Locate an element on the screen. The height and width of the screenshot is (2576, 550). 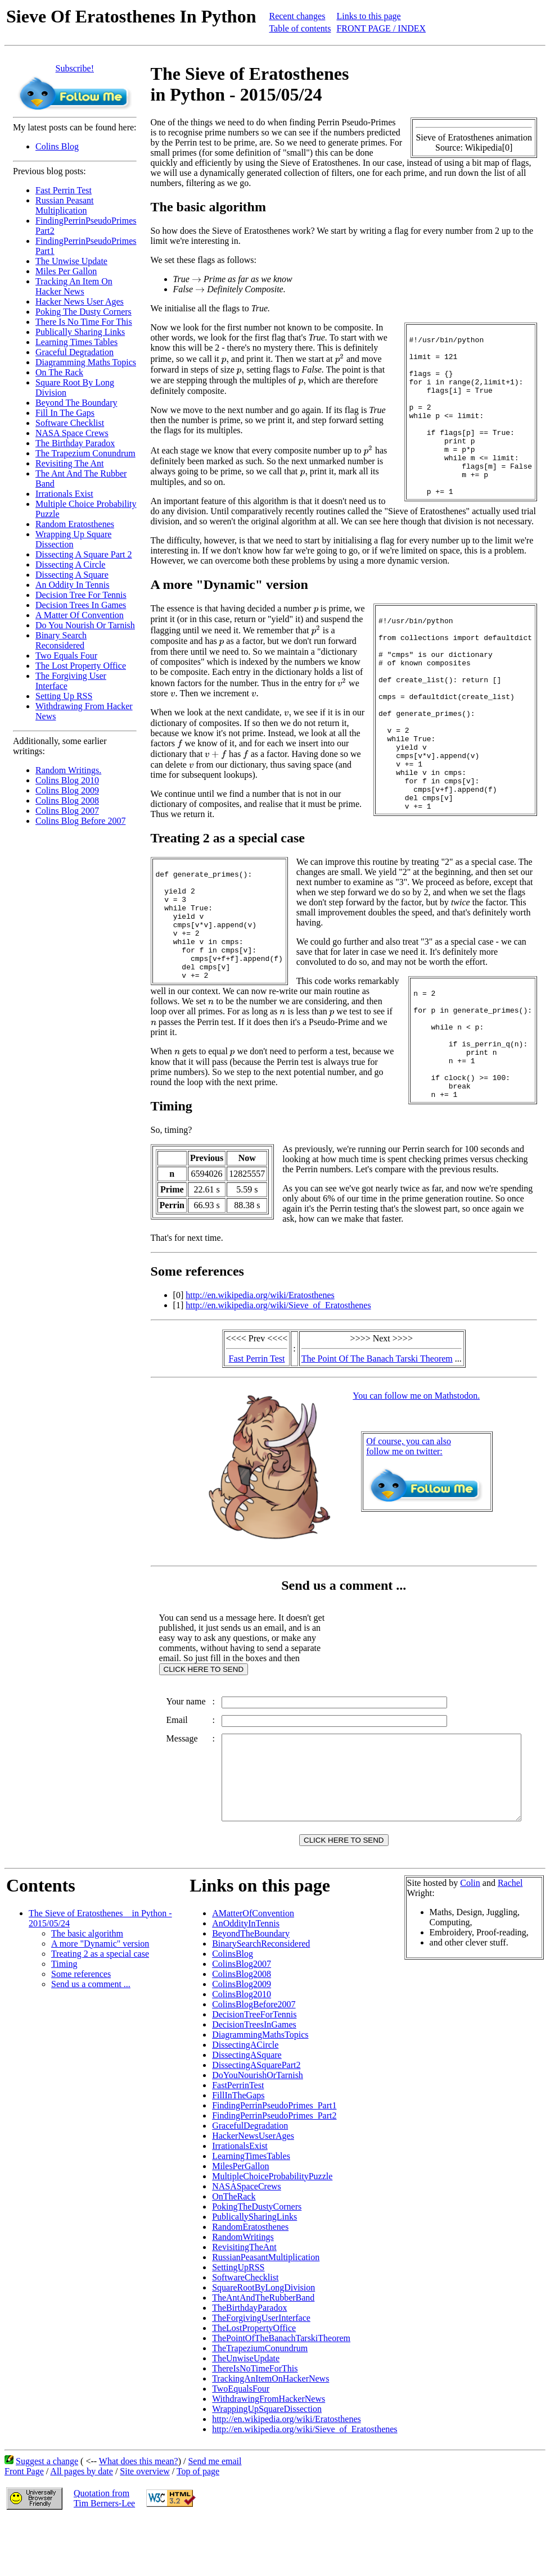
A Matter Of Convention is located at coordinates (79, 615).